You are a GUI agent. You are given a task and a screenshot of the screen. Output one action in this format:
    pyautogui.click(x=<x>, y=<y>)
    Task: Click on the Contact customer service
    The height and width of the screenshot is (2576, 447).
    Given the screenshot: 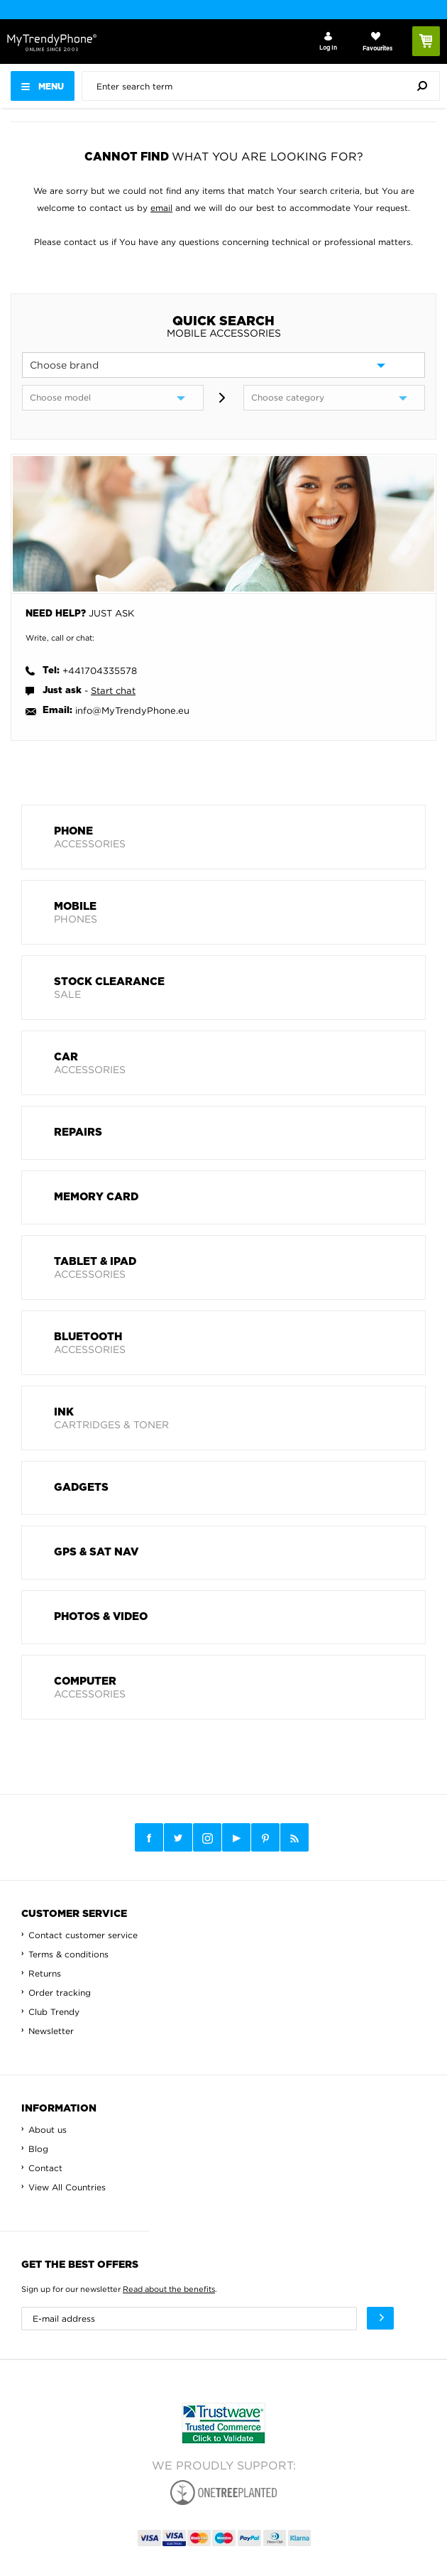 What is the action you would take?
    pyautogui.click(x=83, y=1935)
    